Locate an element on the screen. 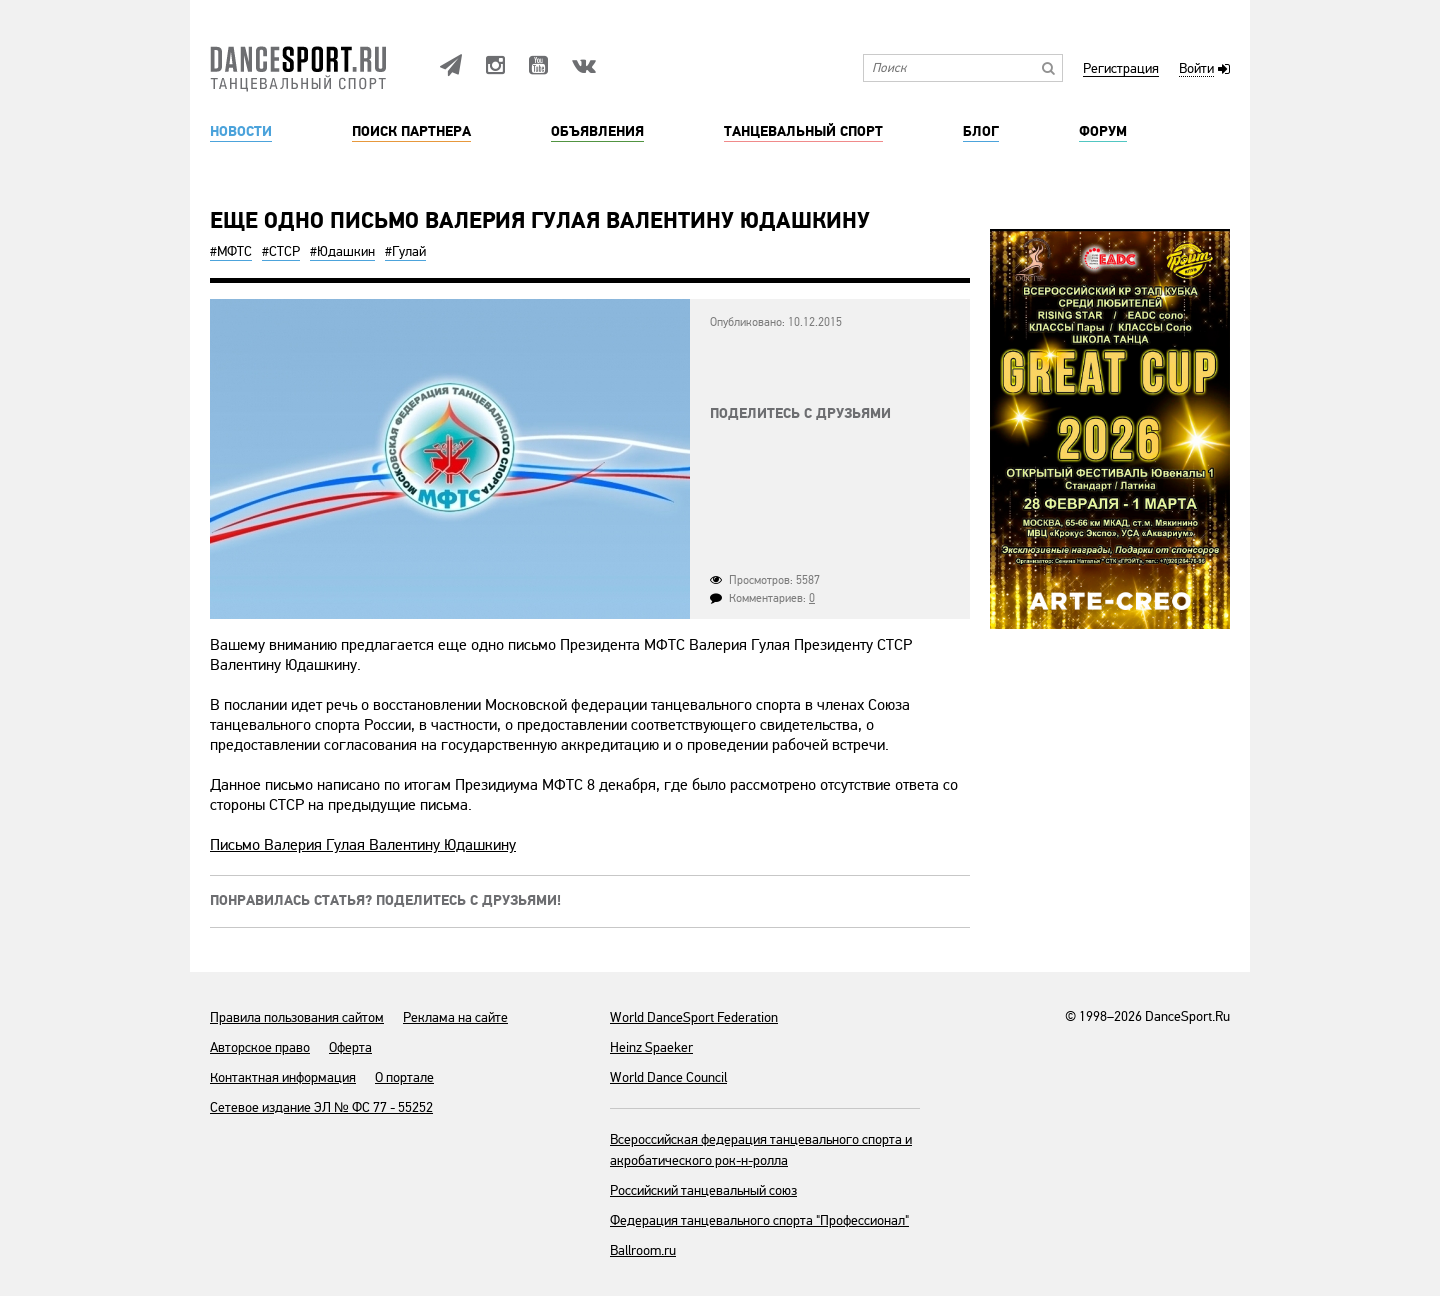  Форум is located at coordinates (1103, 132).